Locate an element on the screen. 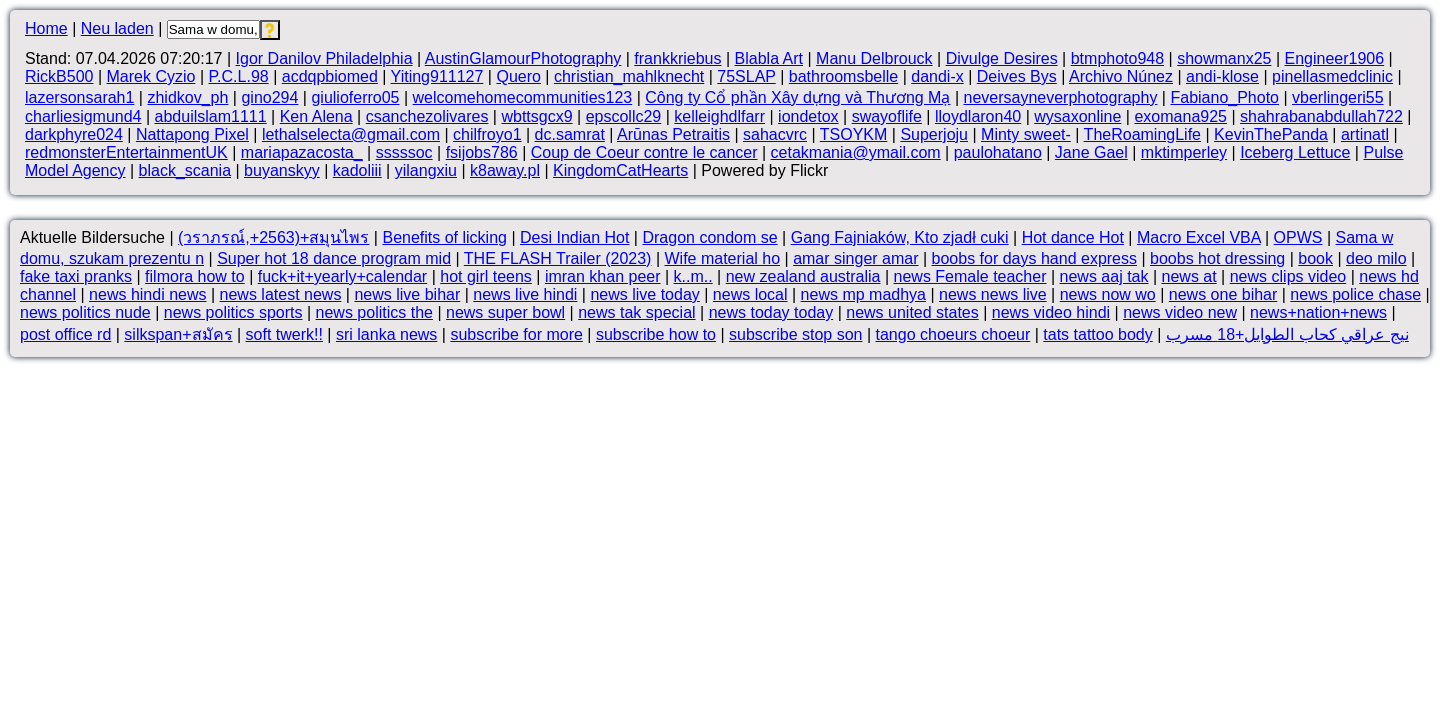  yilangxiu is located at coordinates (426, 170).